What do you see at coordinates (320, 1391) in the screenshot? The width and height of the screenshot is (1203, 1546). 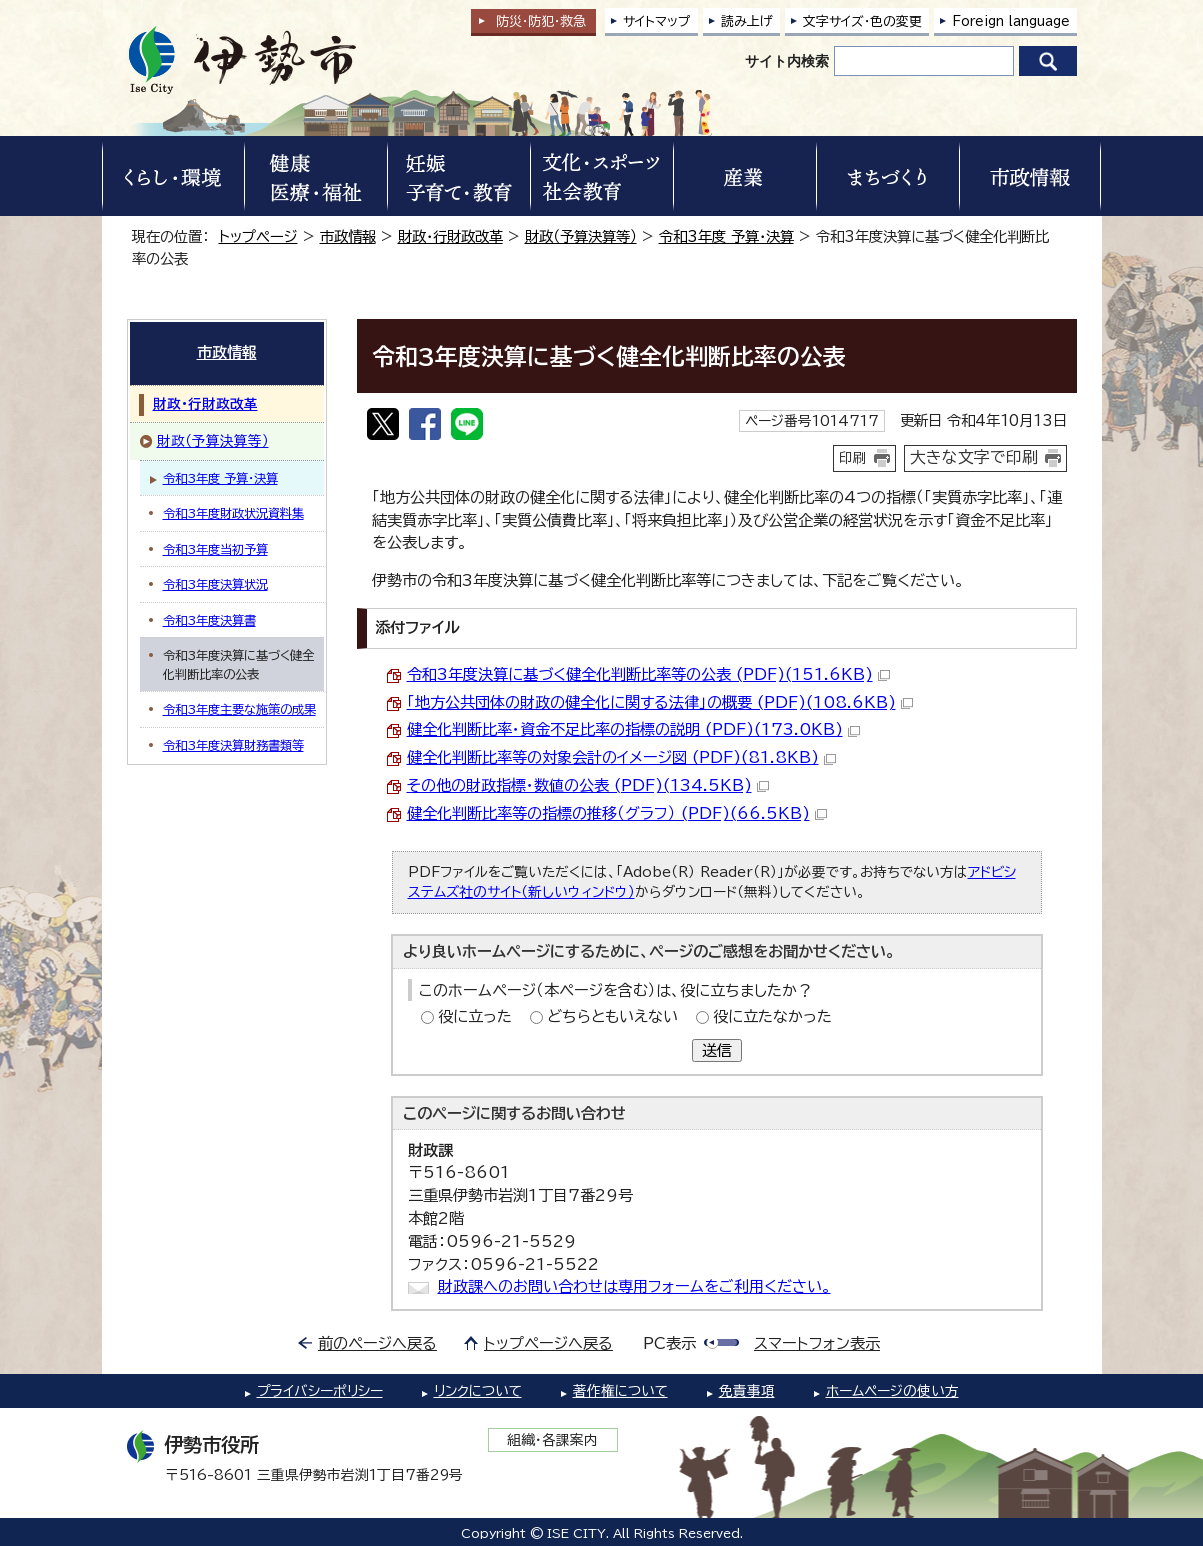 I see `プライバシーポリシー` at bounding box center [320, 1391].